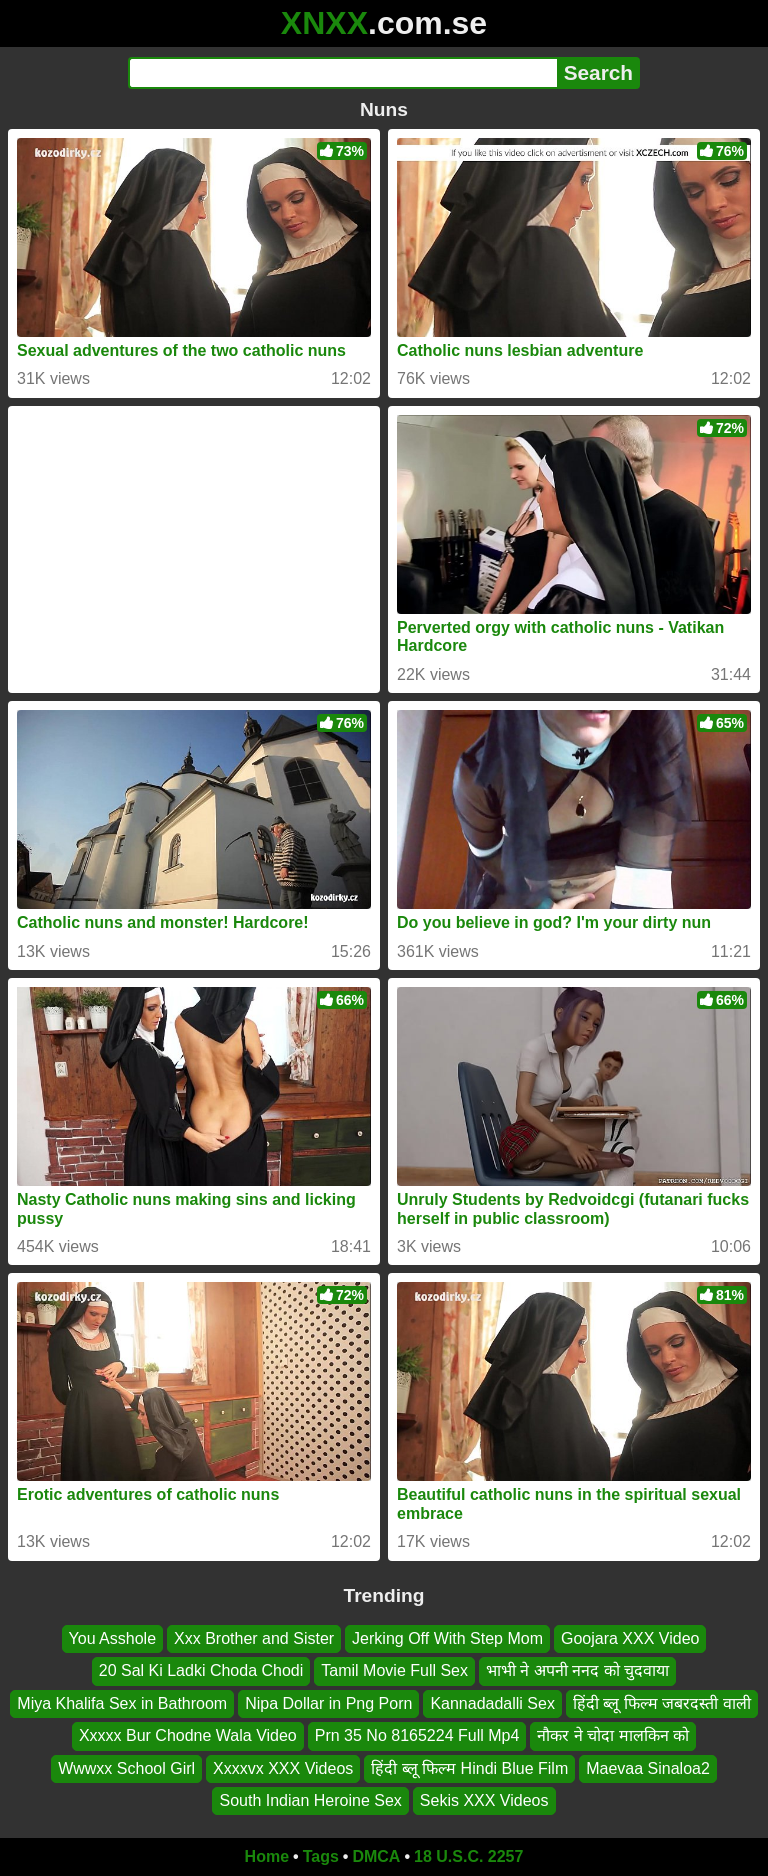 This screenshot has width=768, height=1876. Describe the element at coordinates (126, 1767) in the screenshot. I see `Wwwxx School Girl` at that location.